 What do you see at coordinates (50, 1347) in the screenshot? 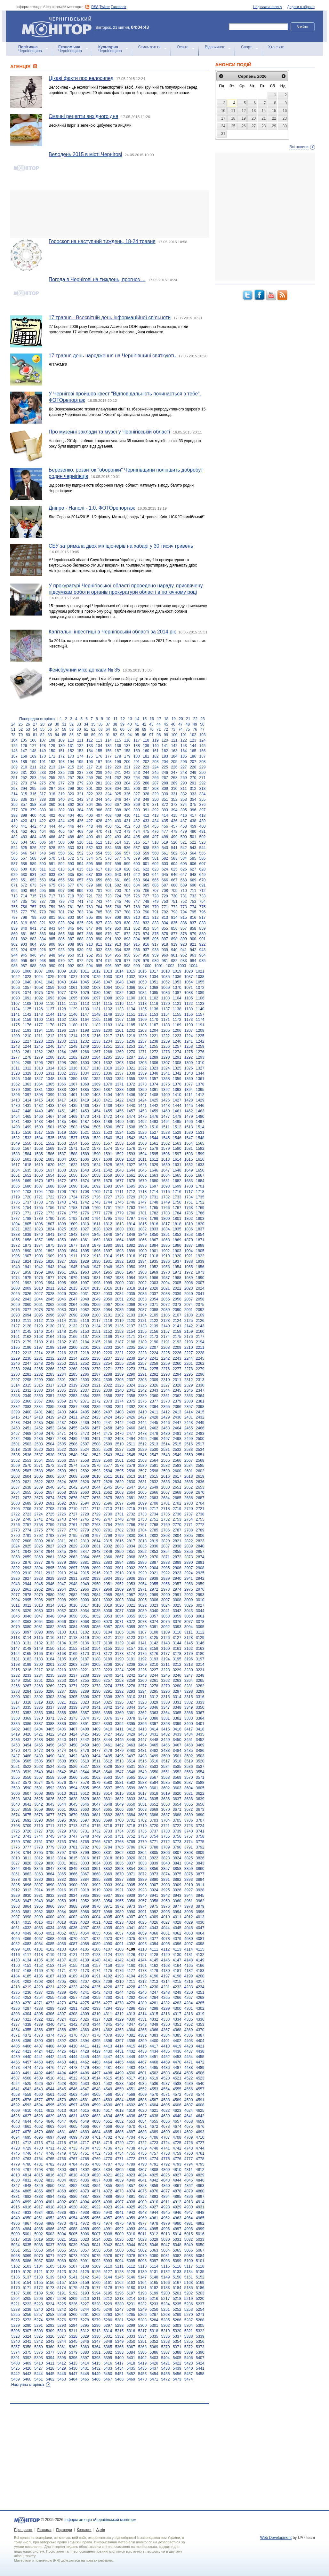
I see `2198` at bounding box center [50, 1347].